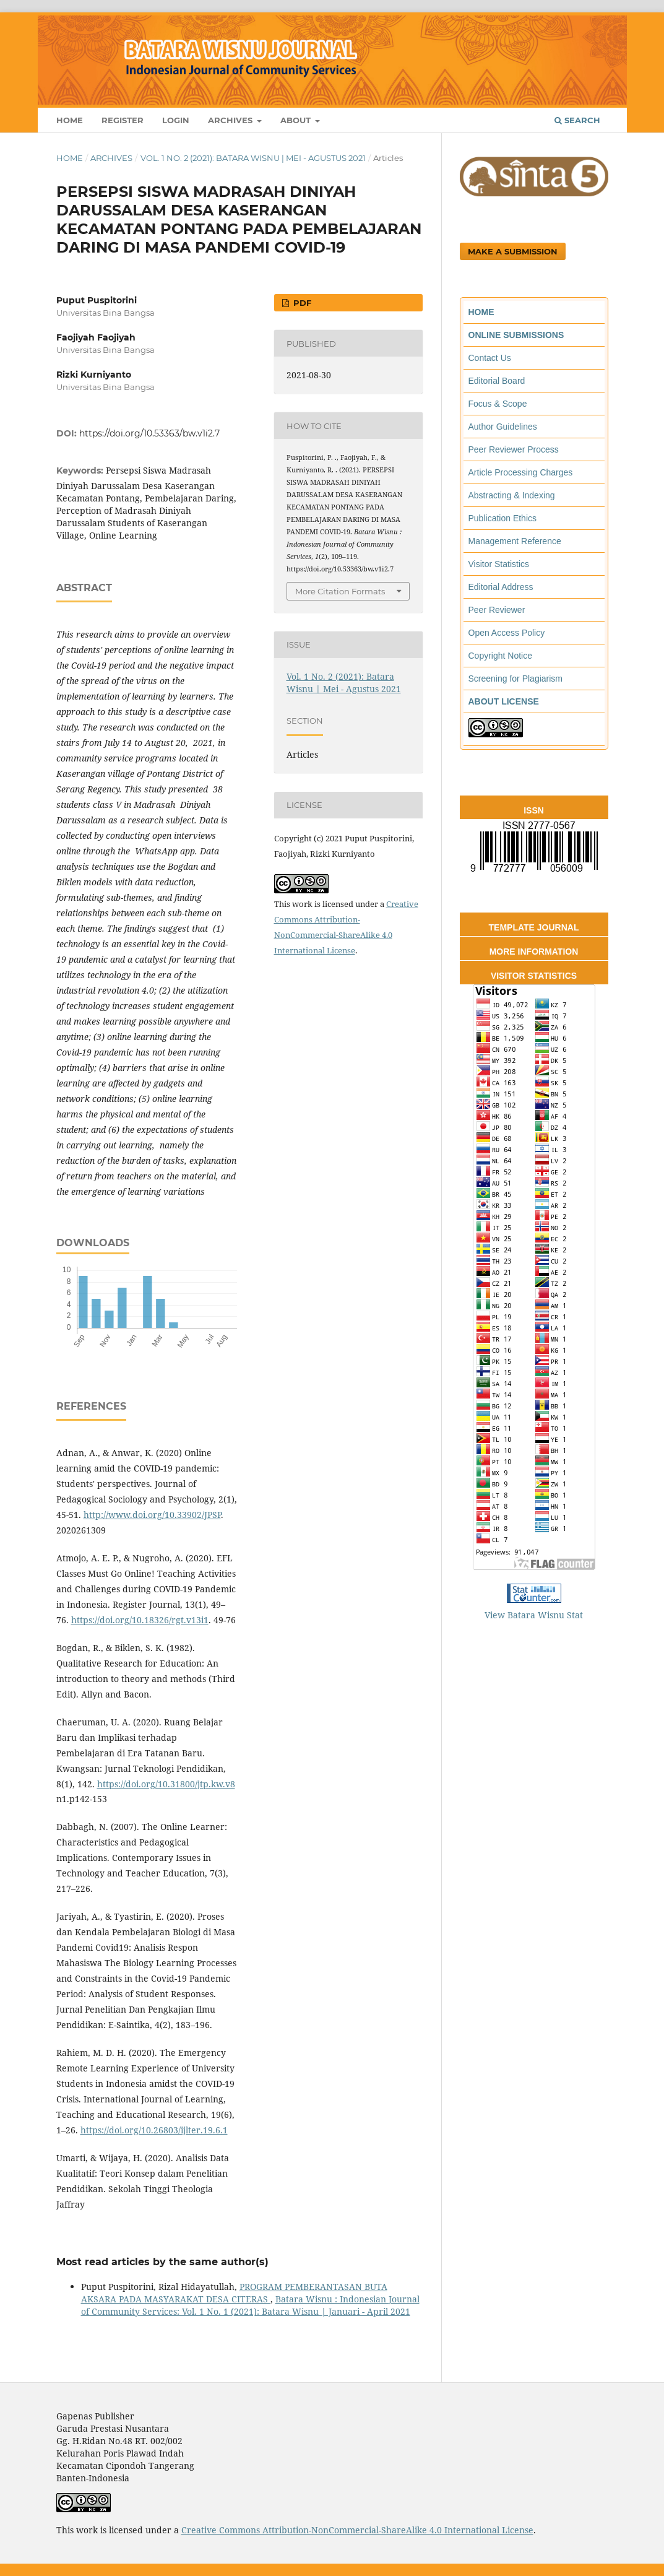 This screenshot has height=2576, width=664. I want to click on Peer Reviewer Process, so click(513, 449).